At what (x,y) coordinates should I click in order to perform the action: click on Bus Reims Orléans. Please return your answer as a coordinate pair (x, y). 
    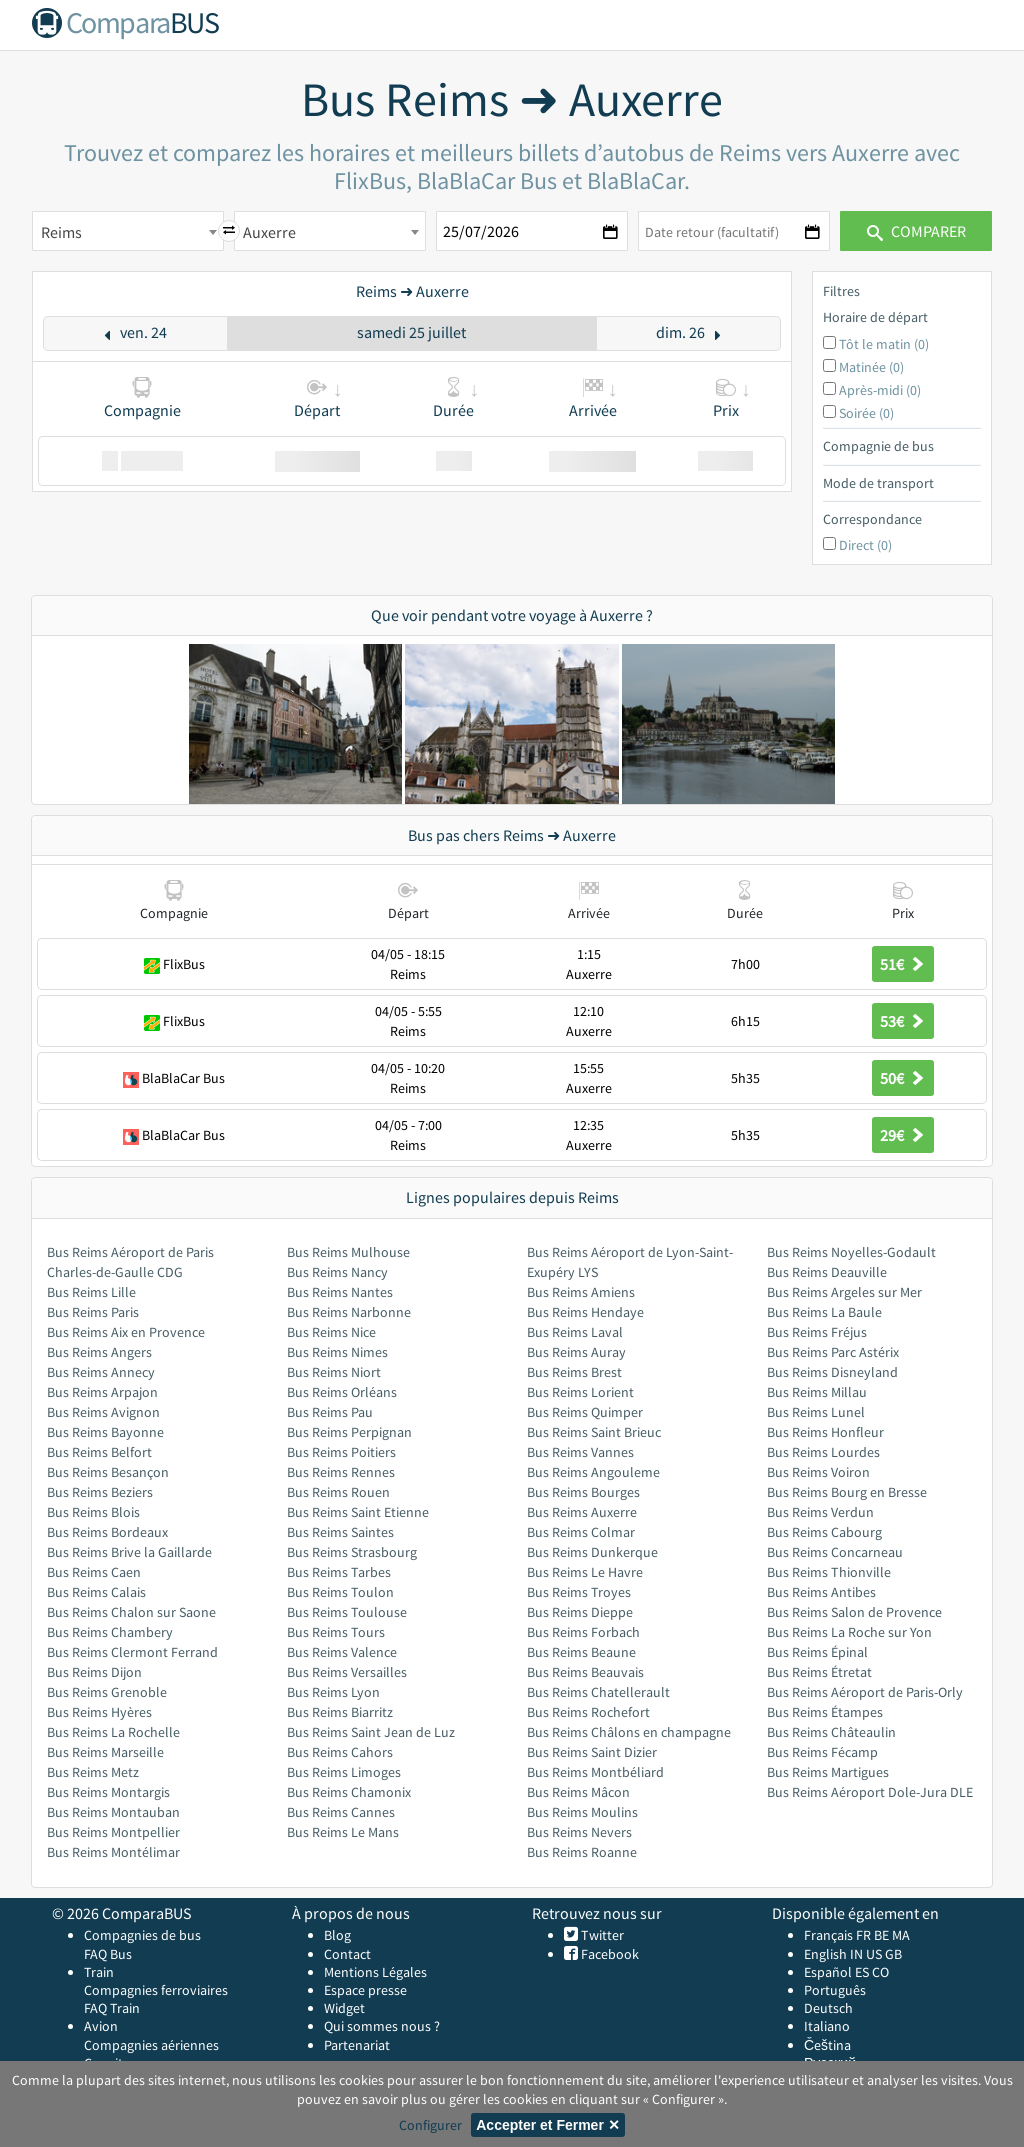
    Looking at the image, I should click on (342, 1392).